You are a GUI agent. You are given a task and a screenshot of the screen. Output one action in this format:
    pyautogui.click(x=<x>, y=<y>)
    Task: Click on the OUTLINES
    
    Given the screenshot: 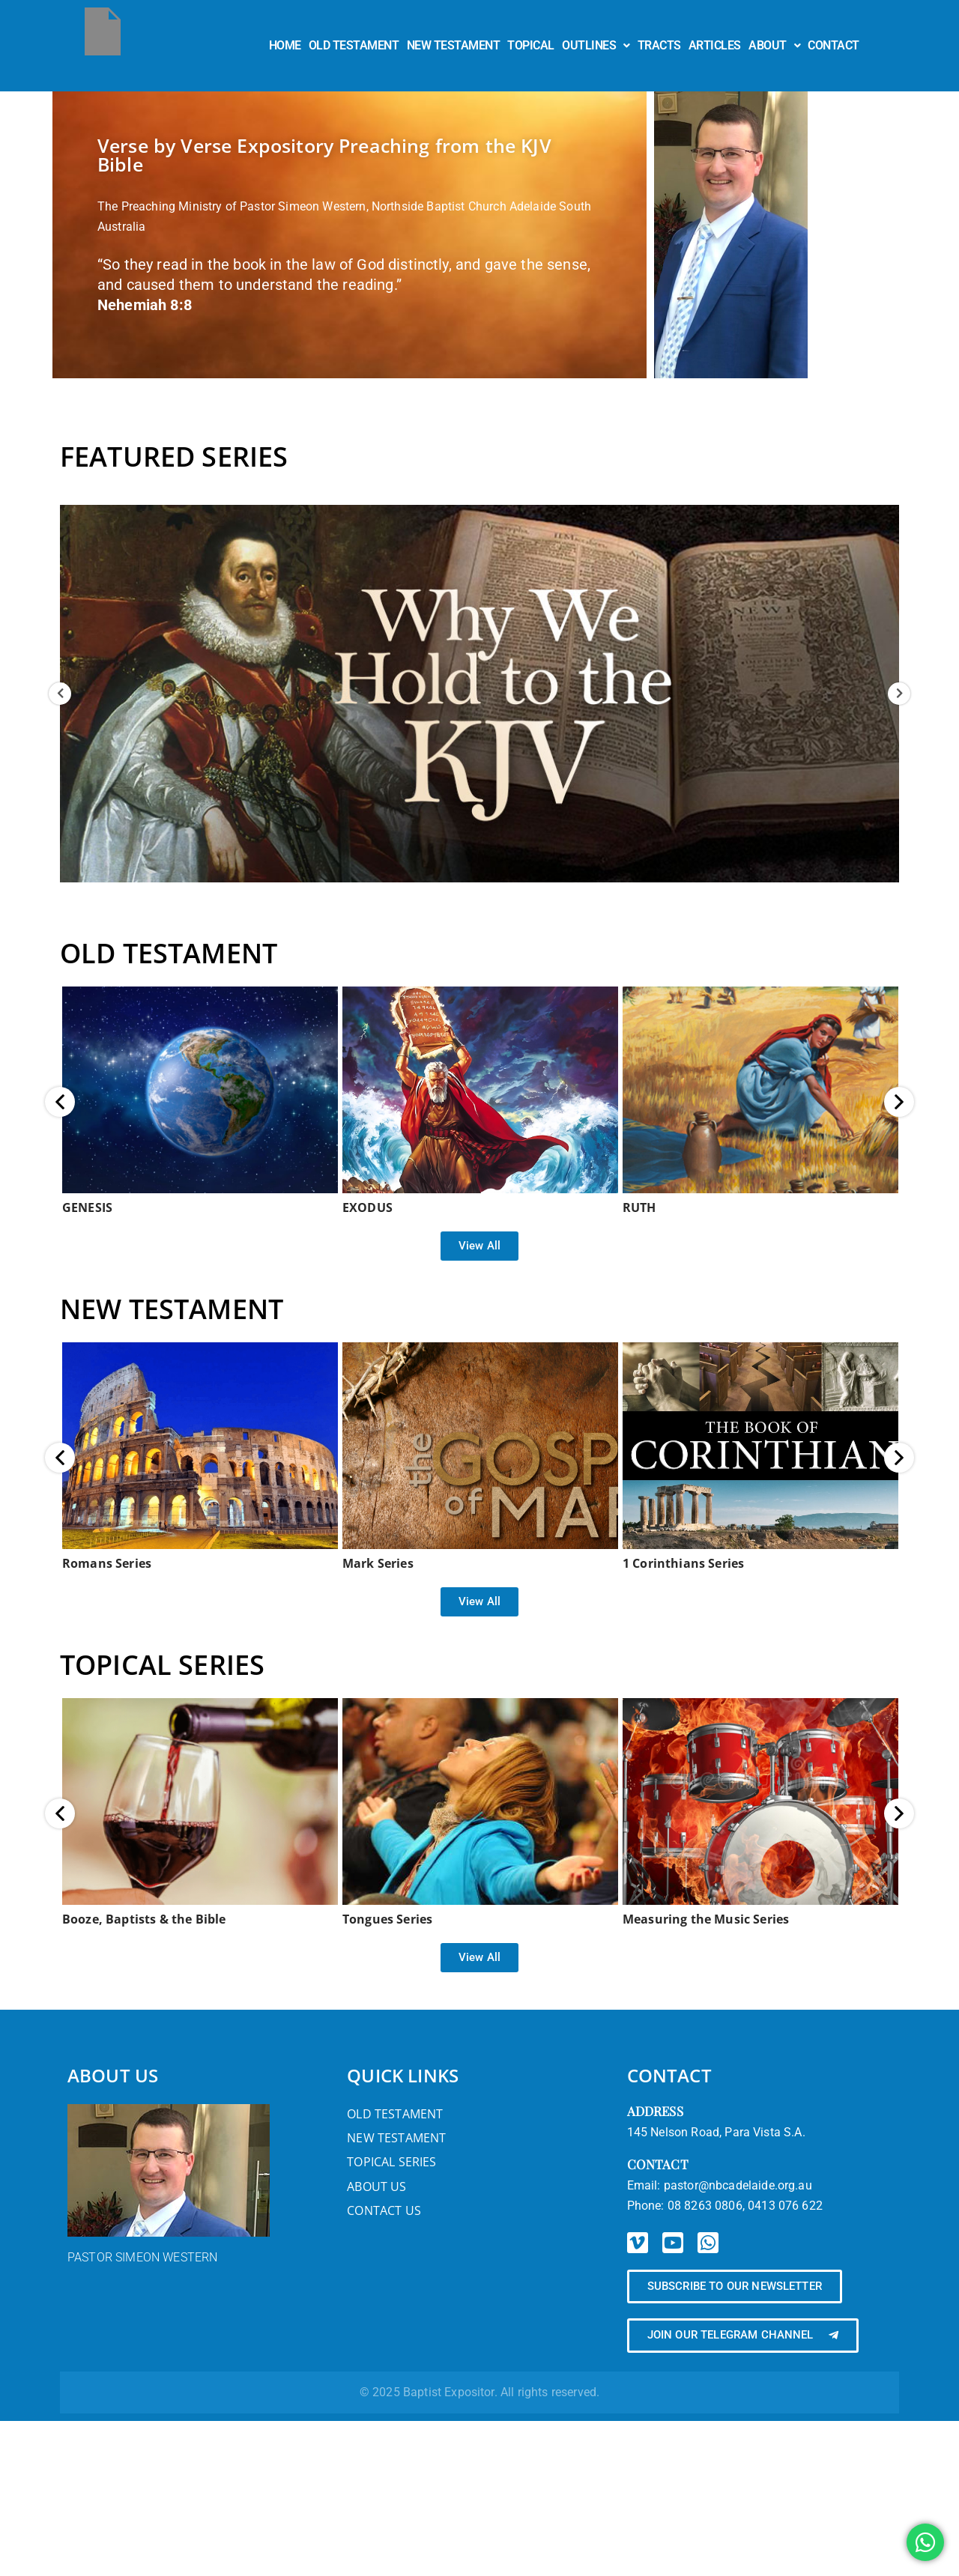 What is the action you would take?
    pyautogui.click(x=596, y=45)
    